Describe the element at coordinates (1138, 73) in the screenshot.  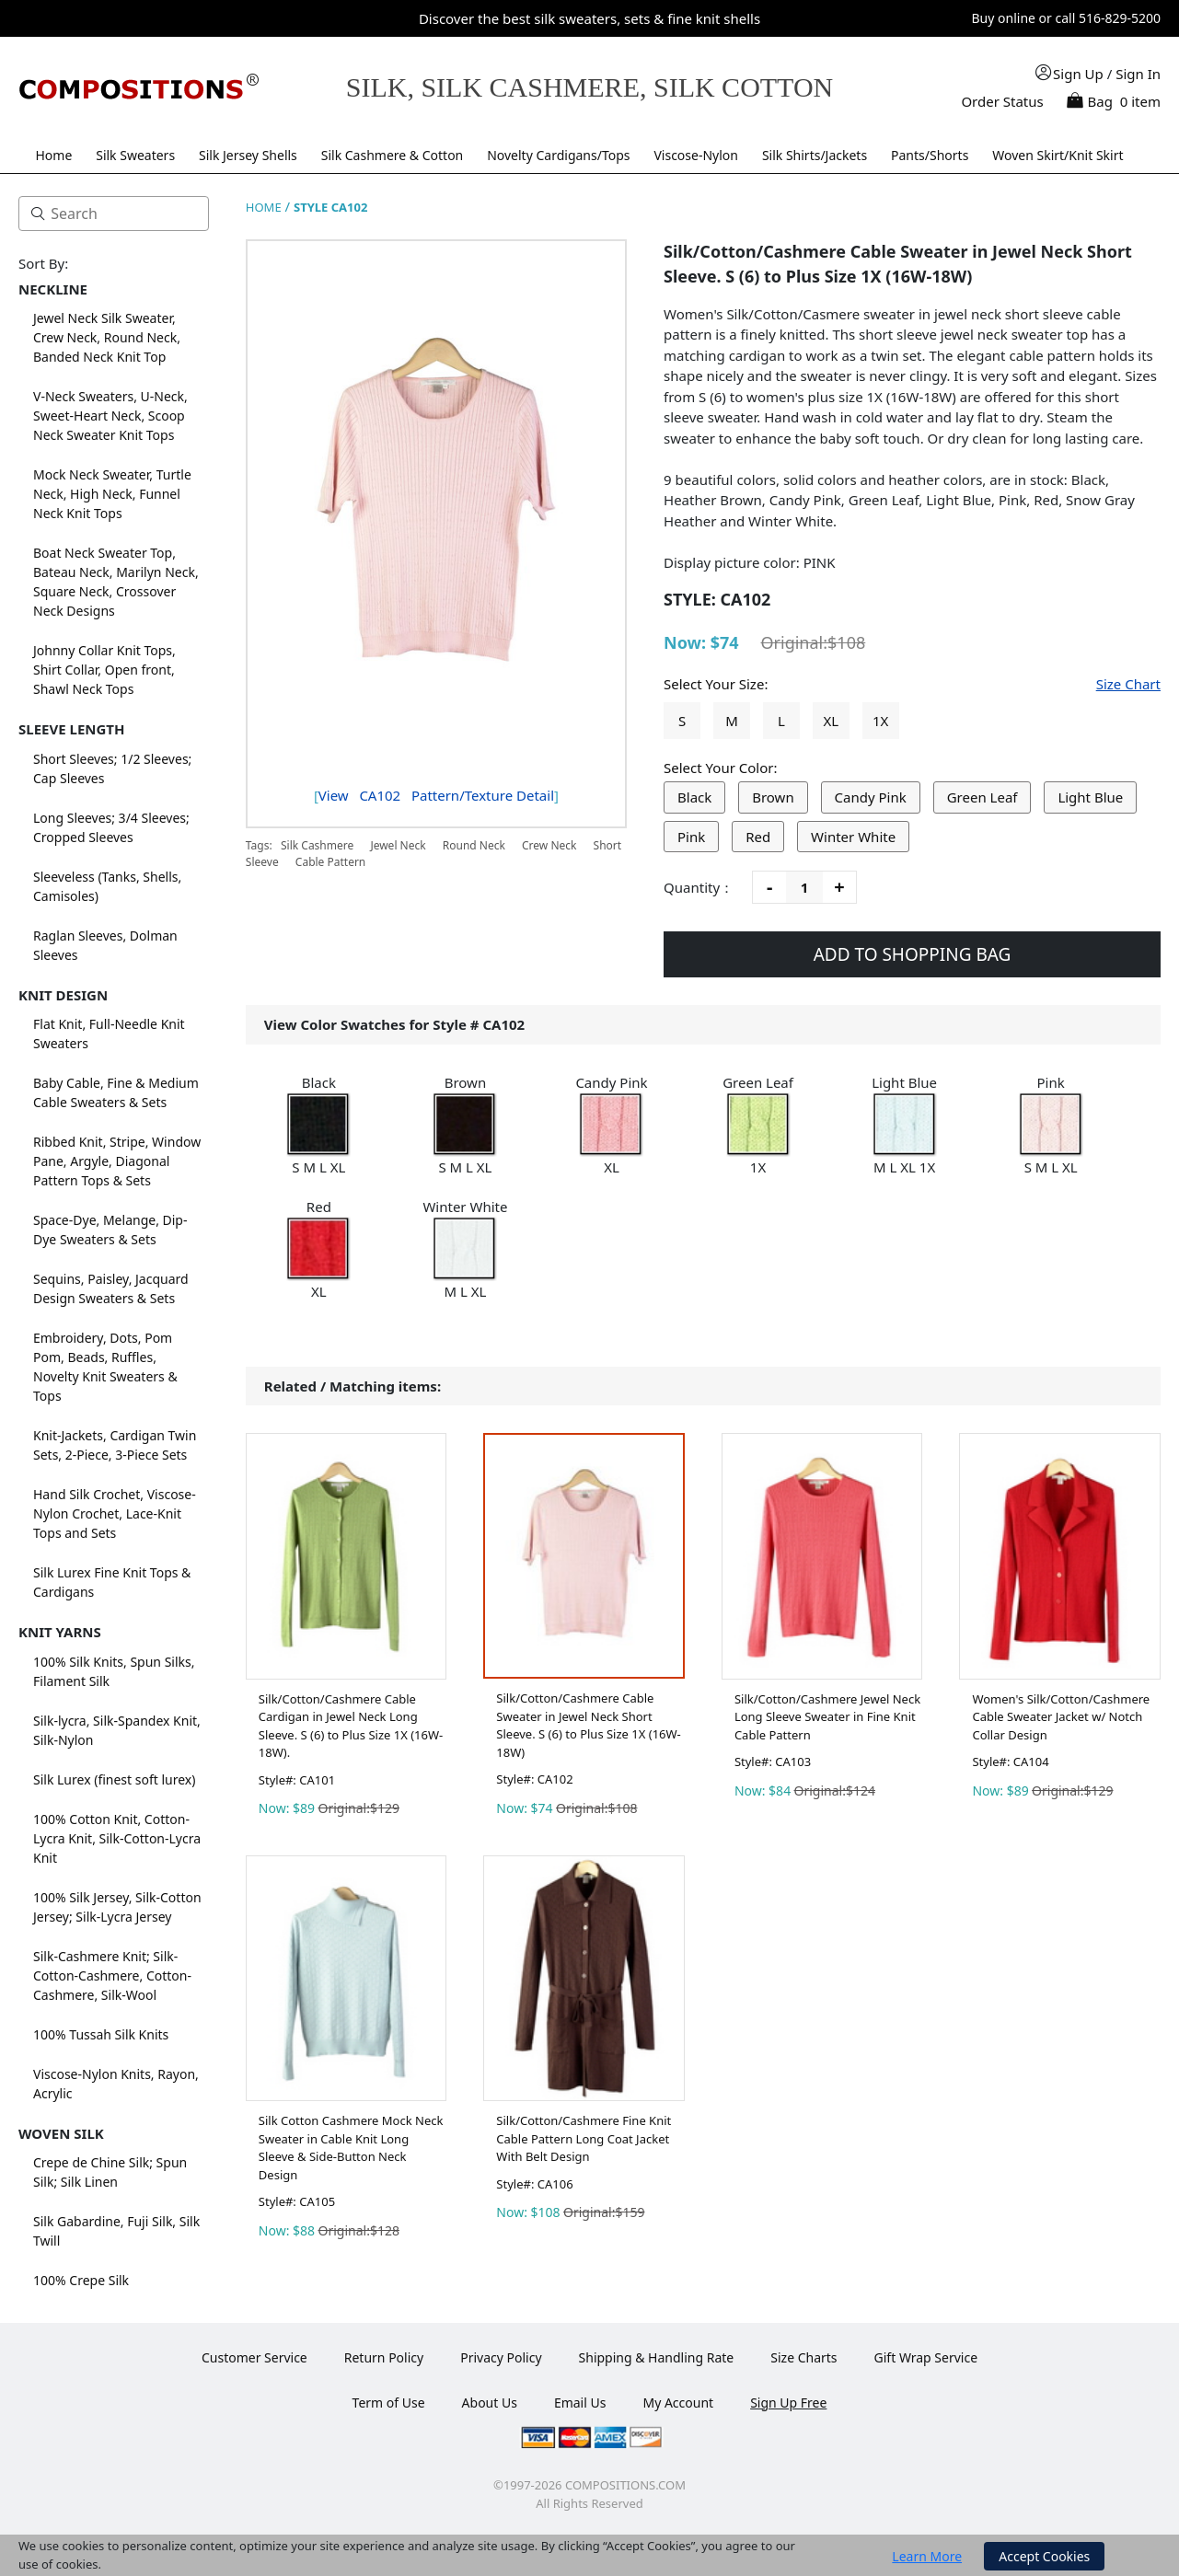
I see `Sign In` at that location.